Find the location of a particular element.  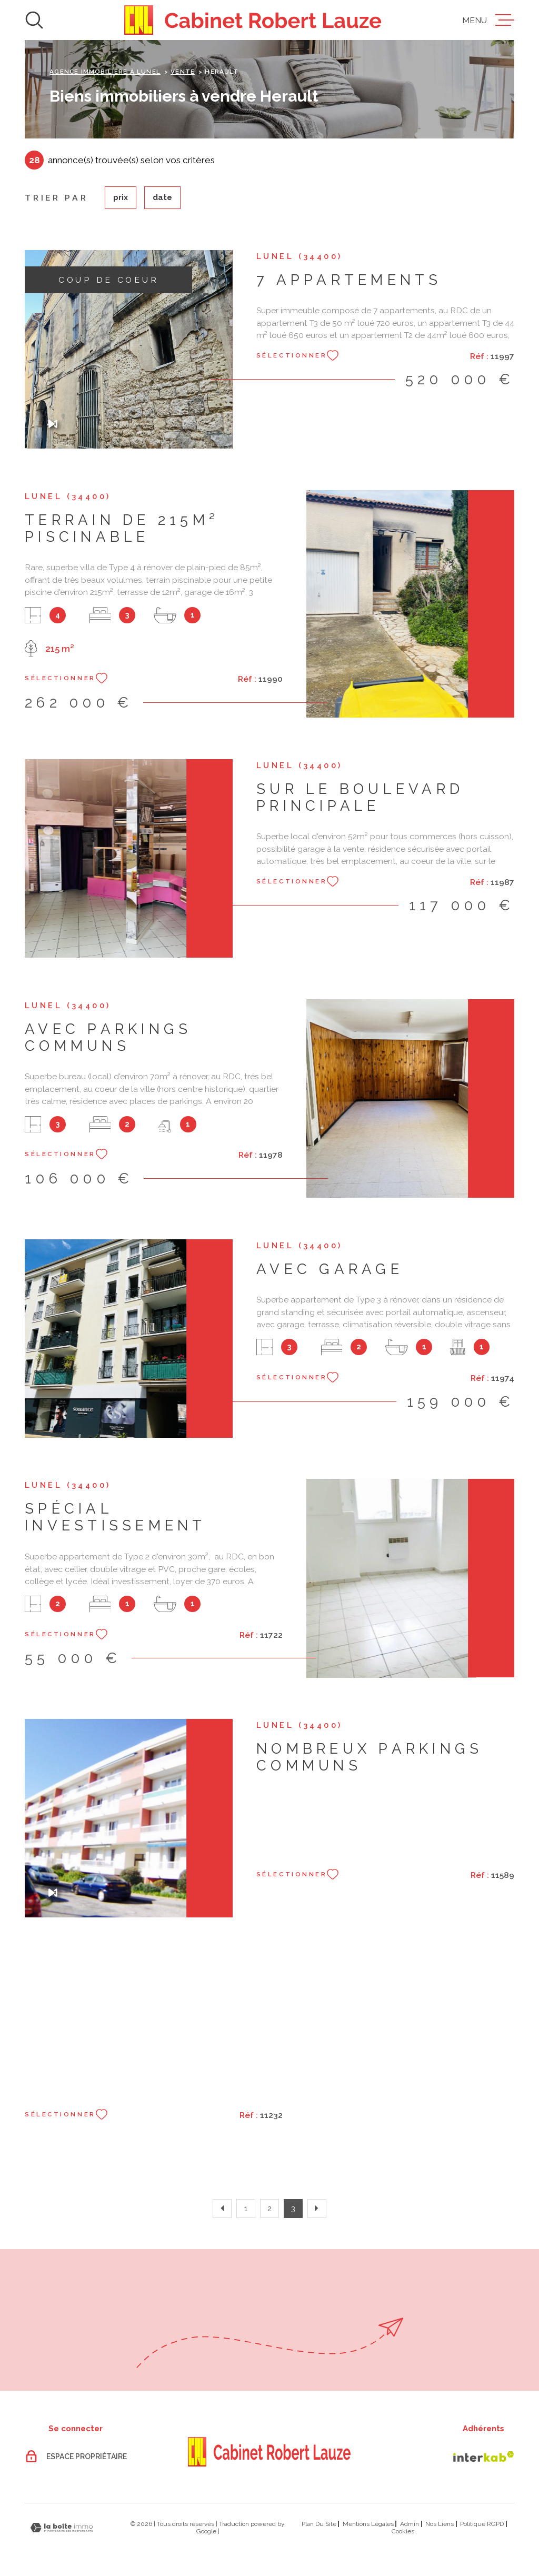

Admin is located at coordinates (409, 2524).